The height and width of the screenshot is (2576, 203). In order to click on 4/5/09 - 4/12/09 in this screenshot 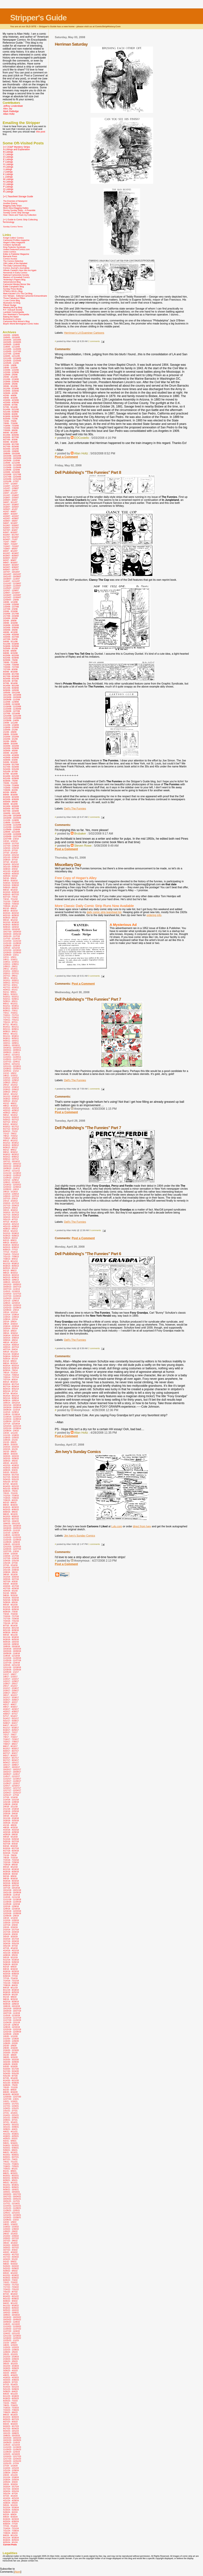, I will do `click(10, 753)`.